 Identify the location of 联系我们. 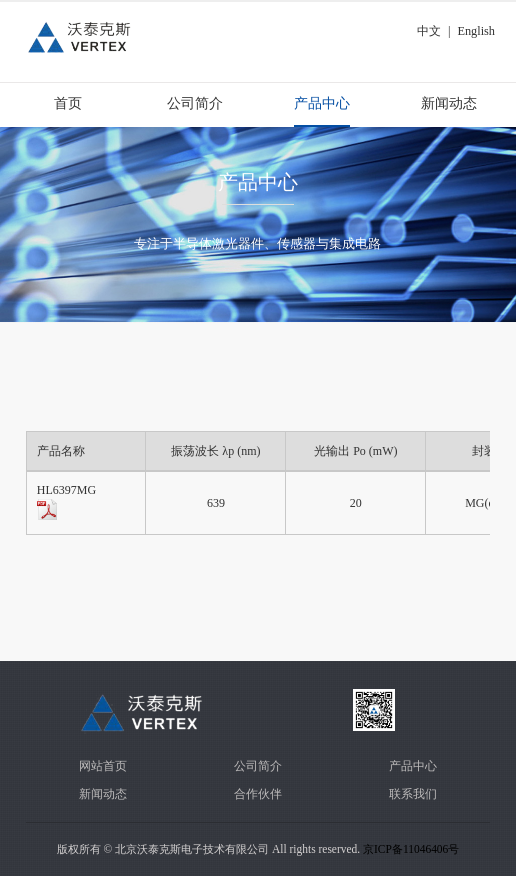
(413, 794).